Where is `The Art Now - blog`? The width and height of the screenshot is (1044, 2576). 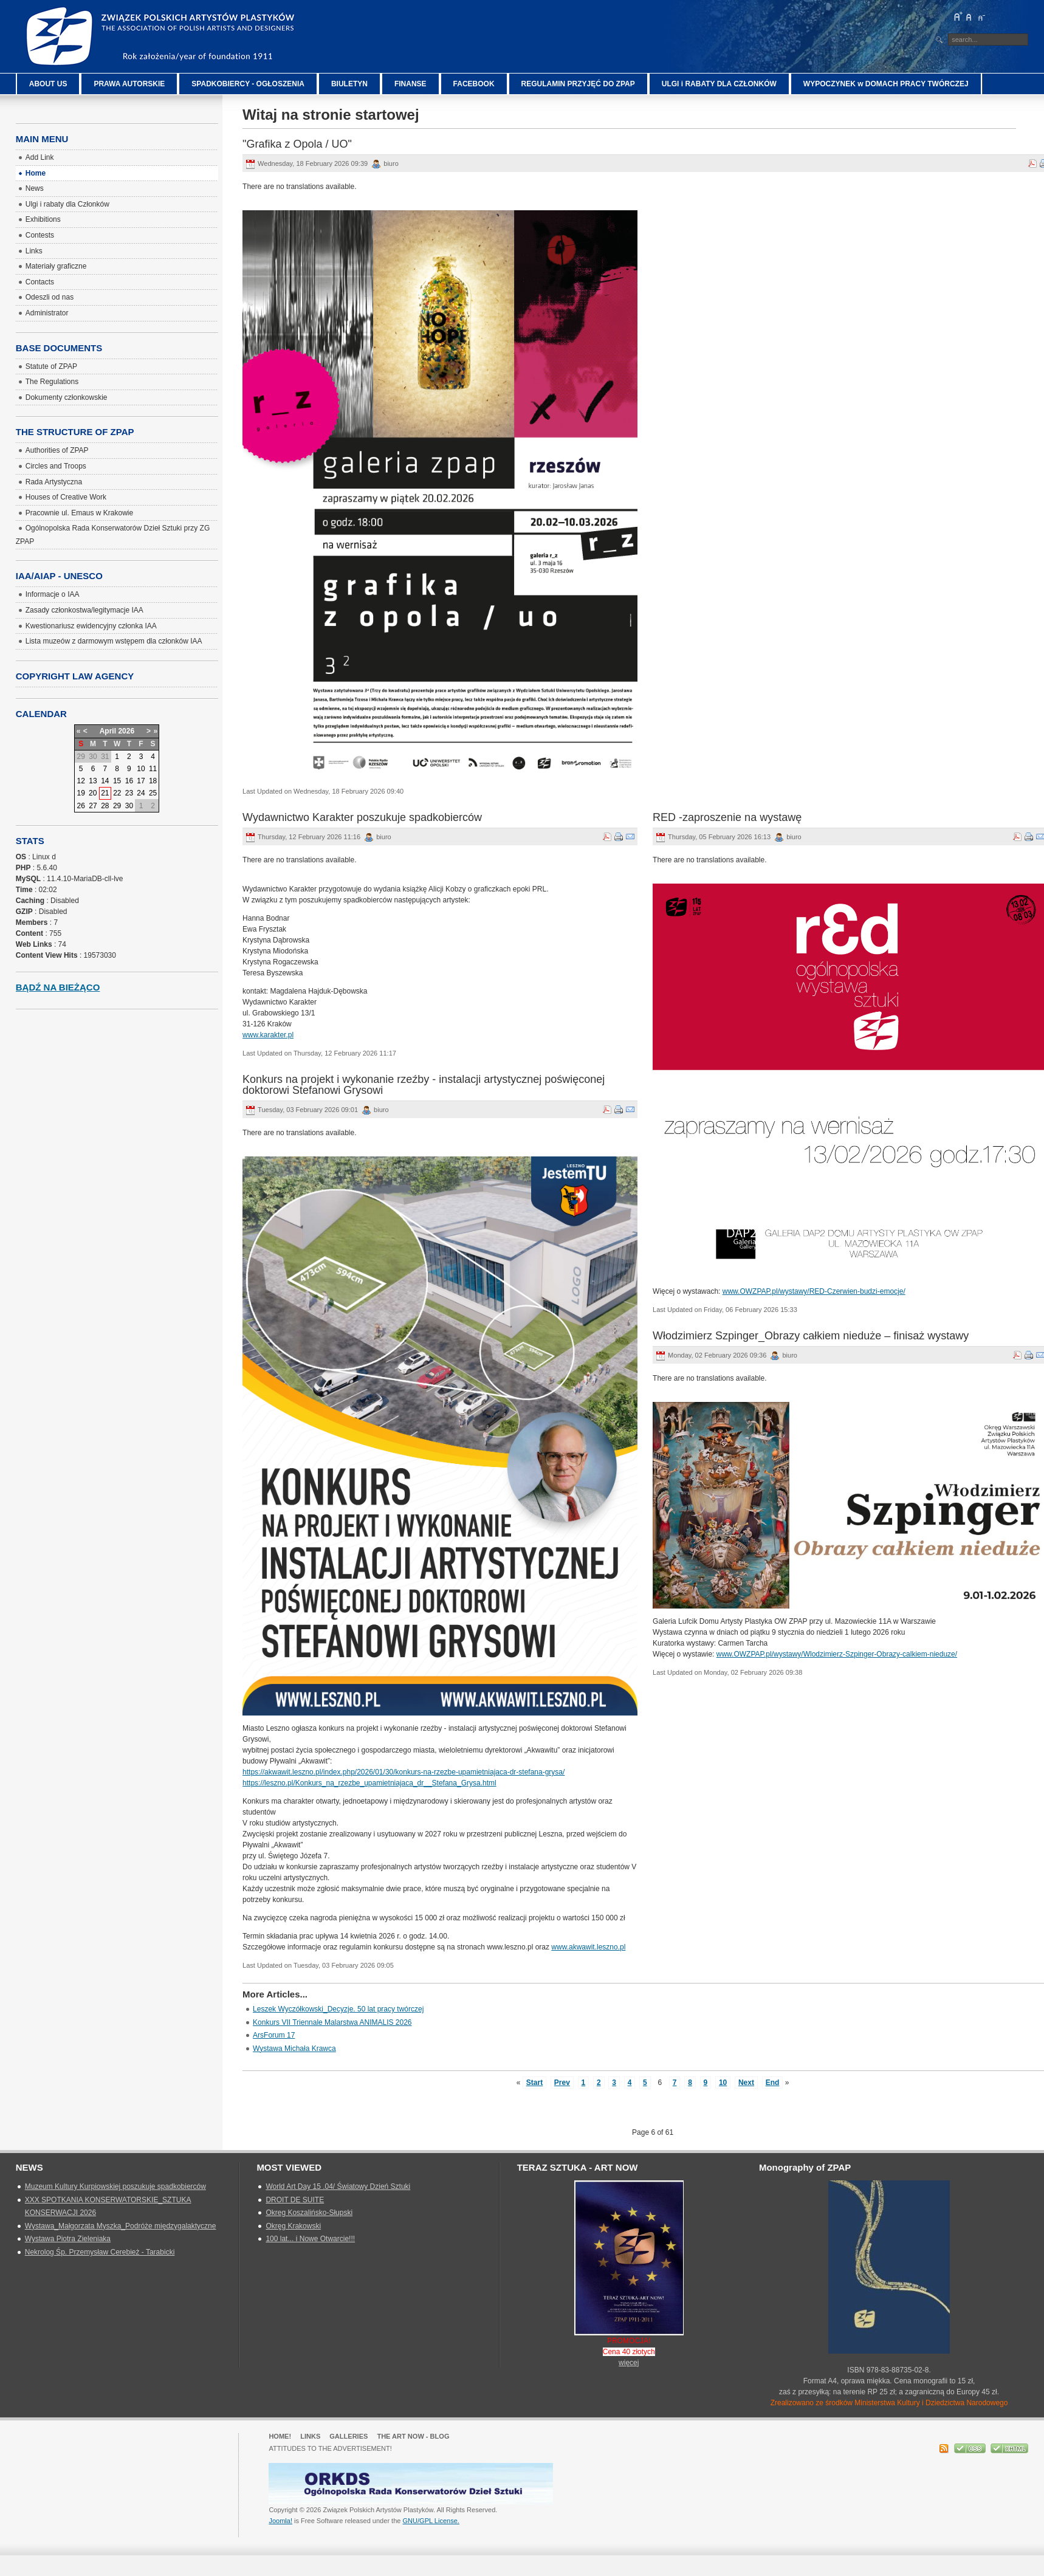
The Art Now - blog is located at coordinates (413, 2436).